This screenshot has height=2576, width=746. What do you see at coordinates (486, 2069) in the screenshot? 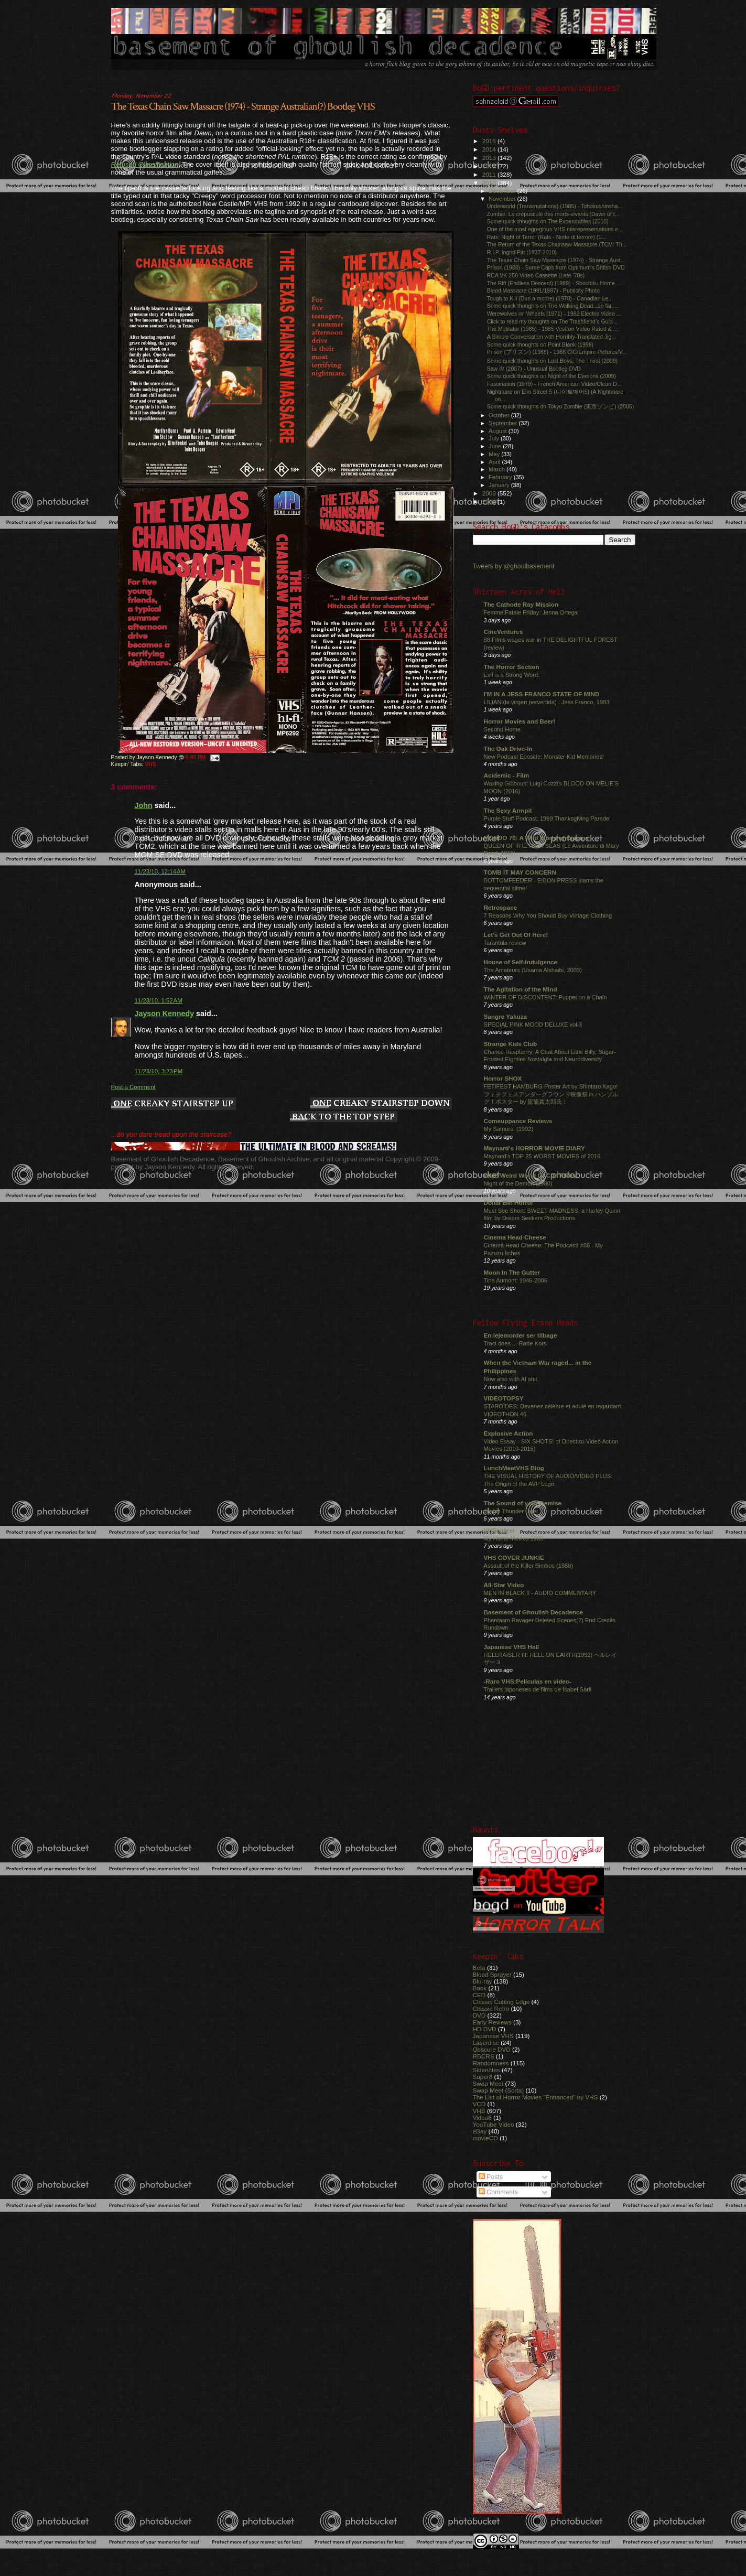
I see `Sidenotes` at bounding box center [486, 2069].